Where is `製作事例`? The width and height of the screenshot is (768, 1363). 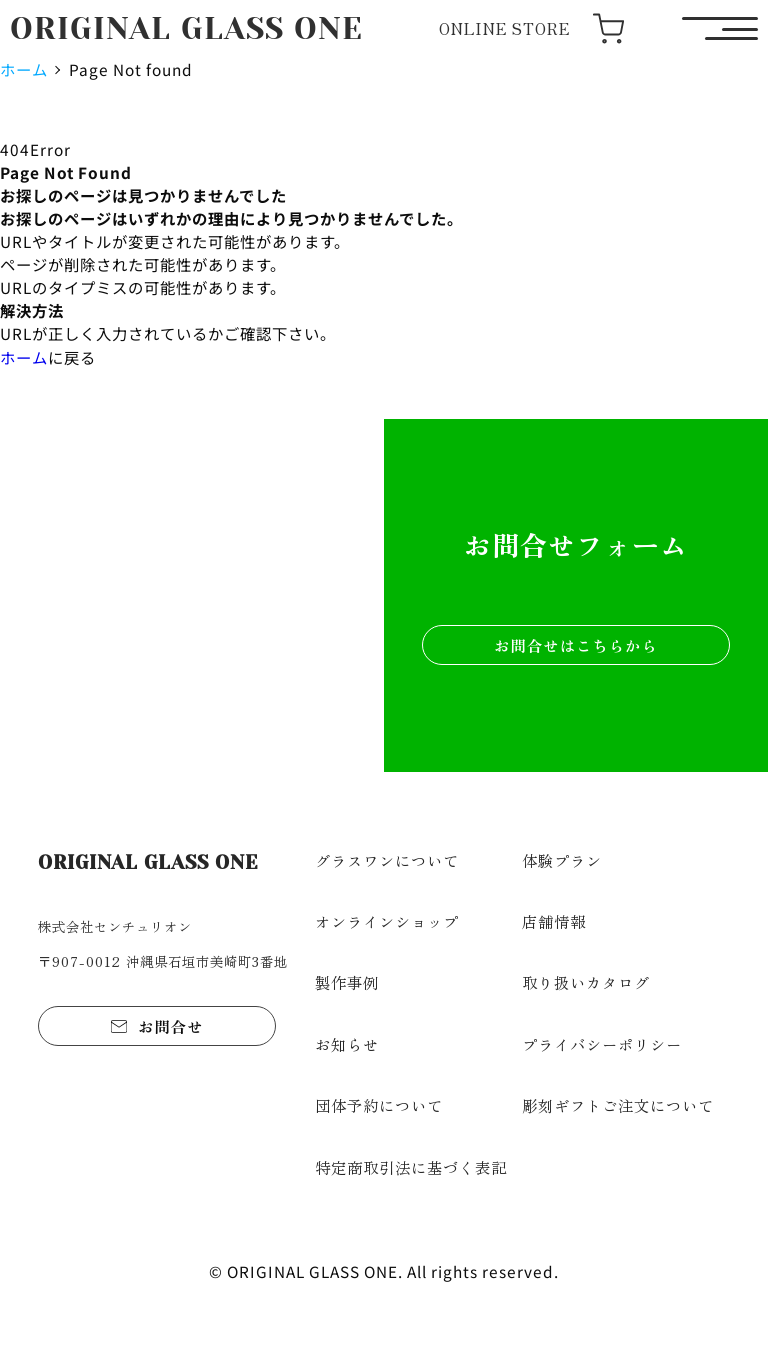
製作事例 is located at coordinates (347, 982).